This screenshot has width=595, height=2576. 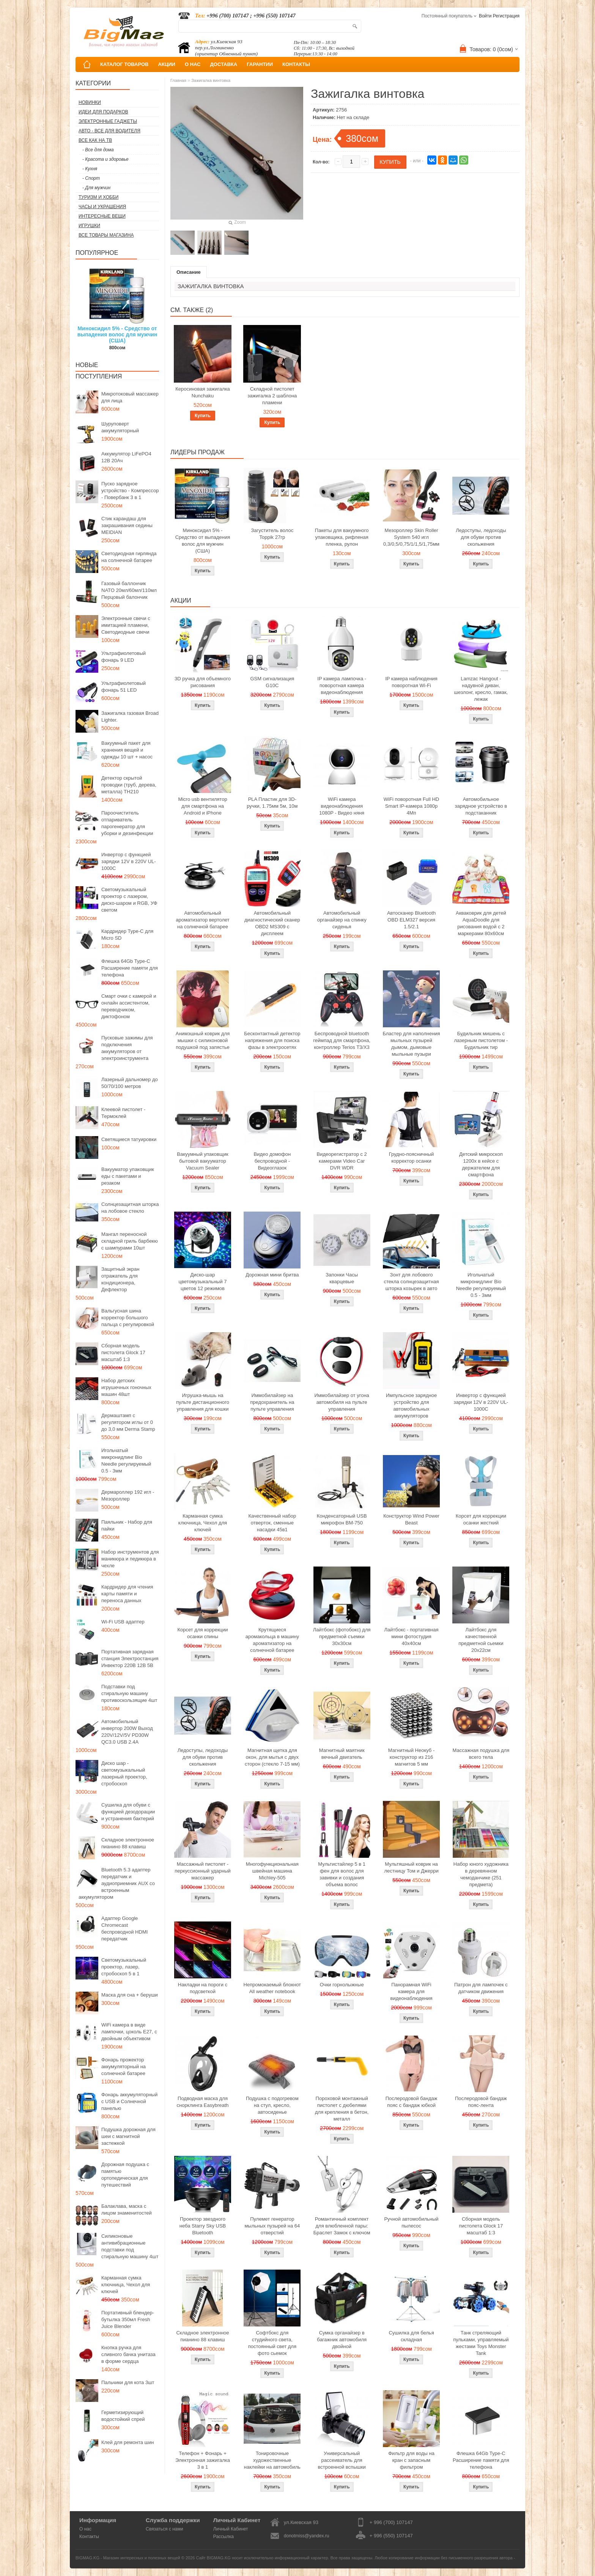 What do you see at coordinates (127, 1176) in the screenshot?
I see `Вакууматор упаковщик еды с пакетами и резаком` at bounding box center [127, 1176].